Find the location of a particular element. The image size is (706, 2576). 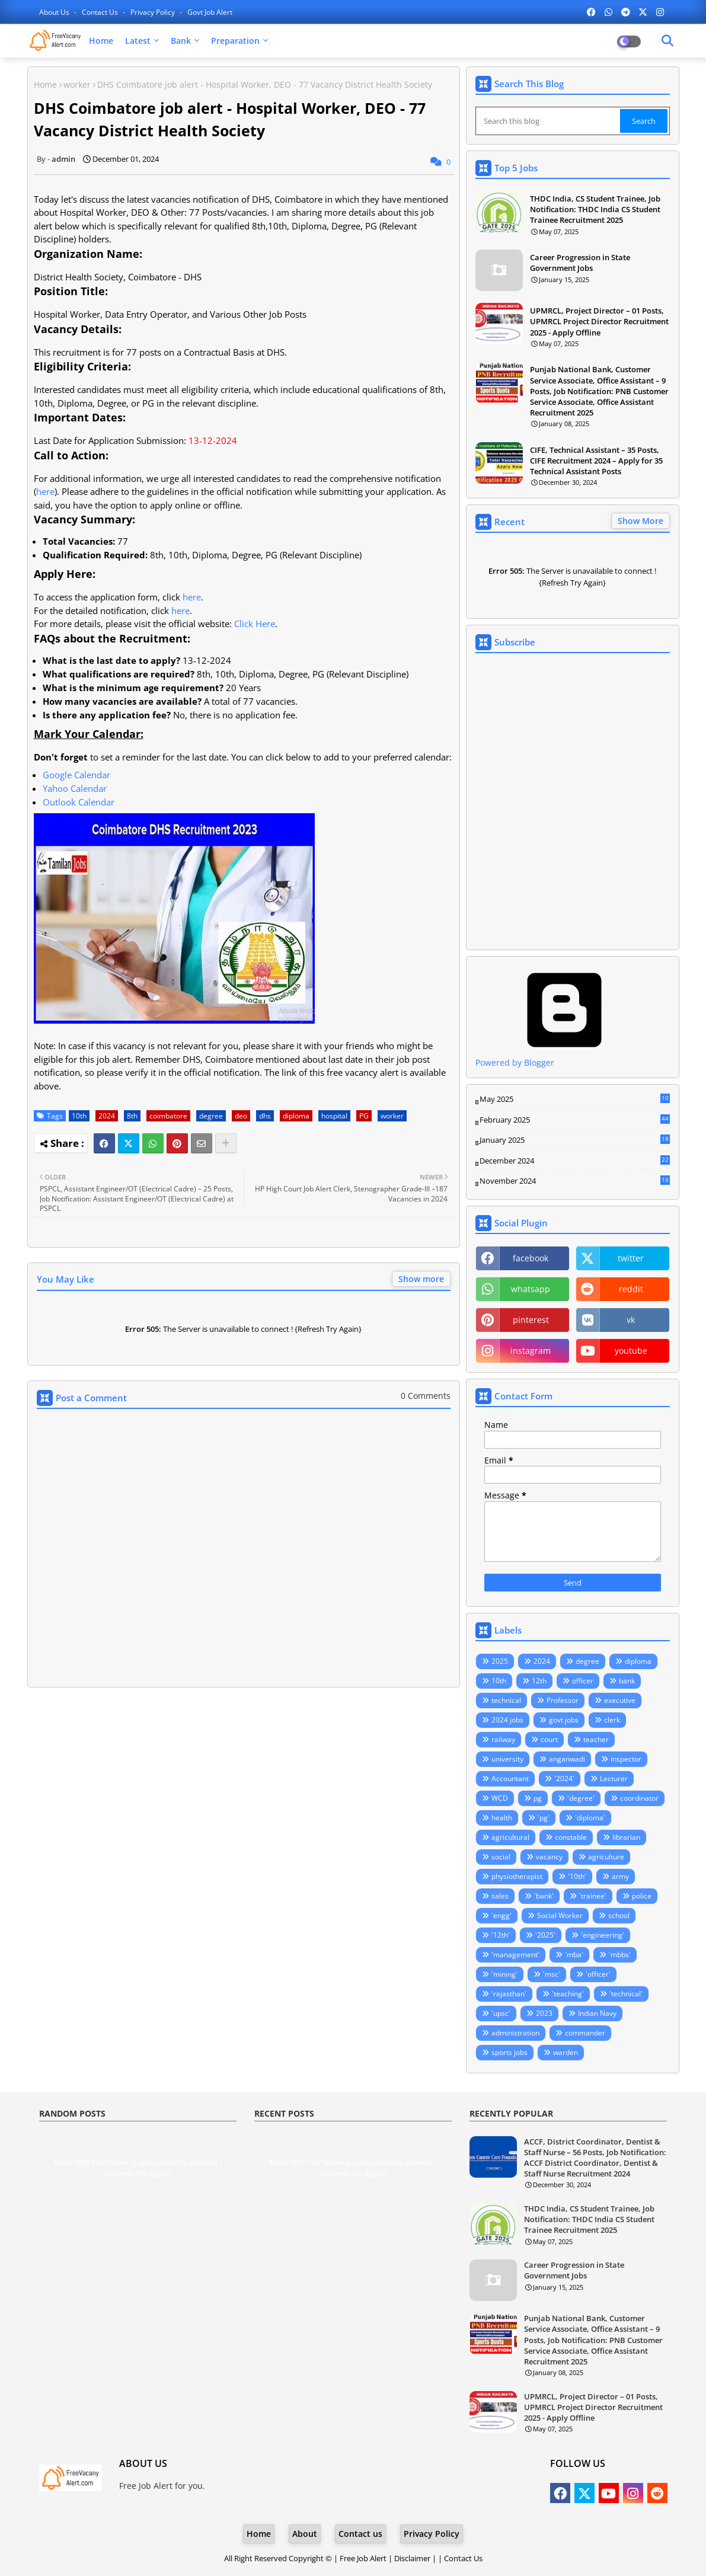

Contact Us is located at coordinates (463, 2558).